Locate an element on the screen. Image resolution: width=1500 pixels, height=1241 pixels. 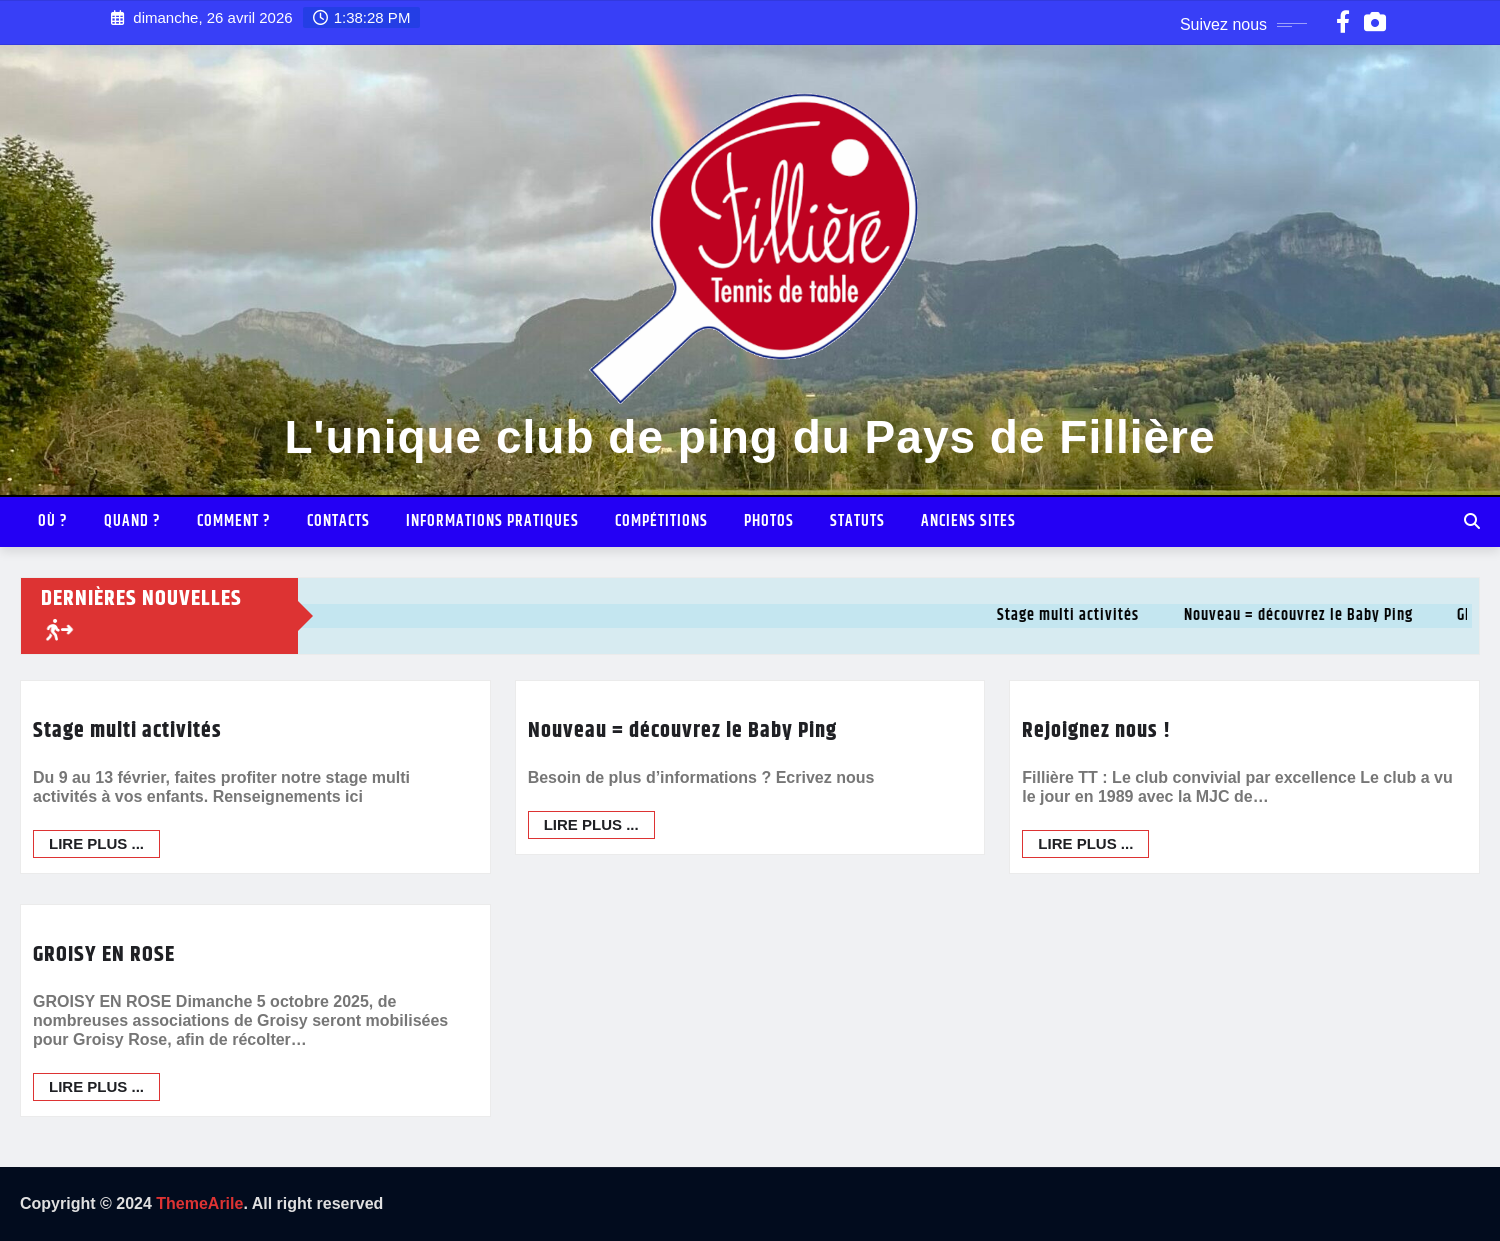
Contacts is located at coordinates (338, 521).